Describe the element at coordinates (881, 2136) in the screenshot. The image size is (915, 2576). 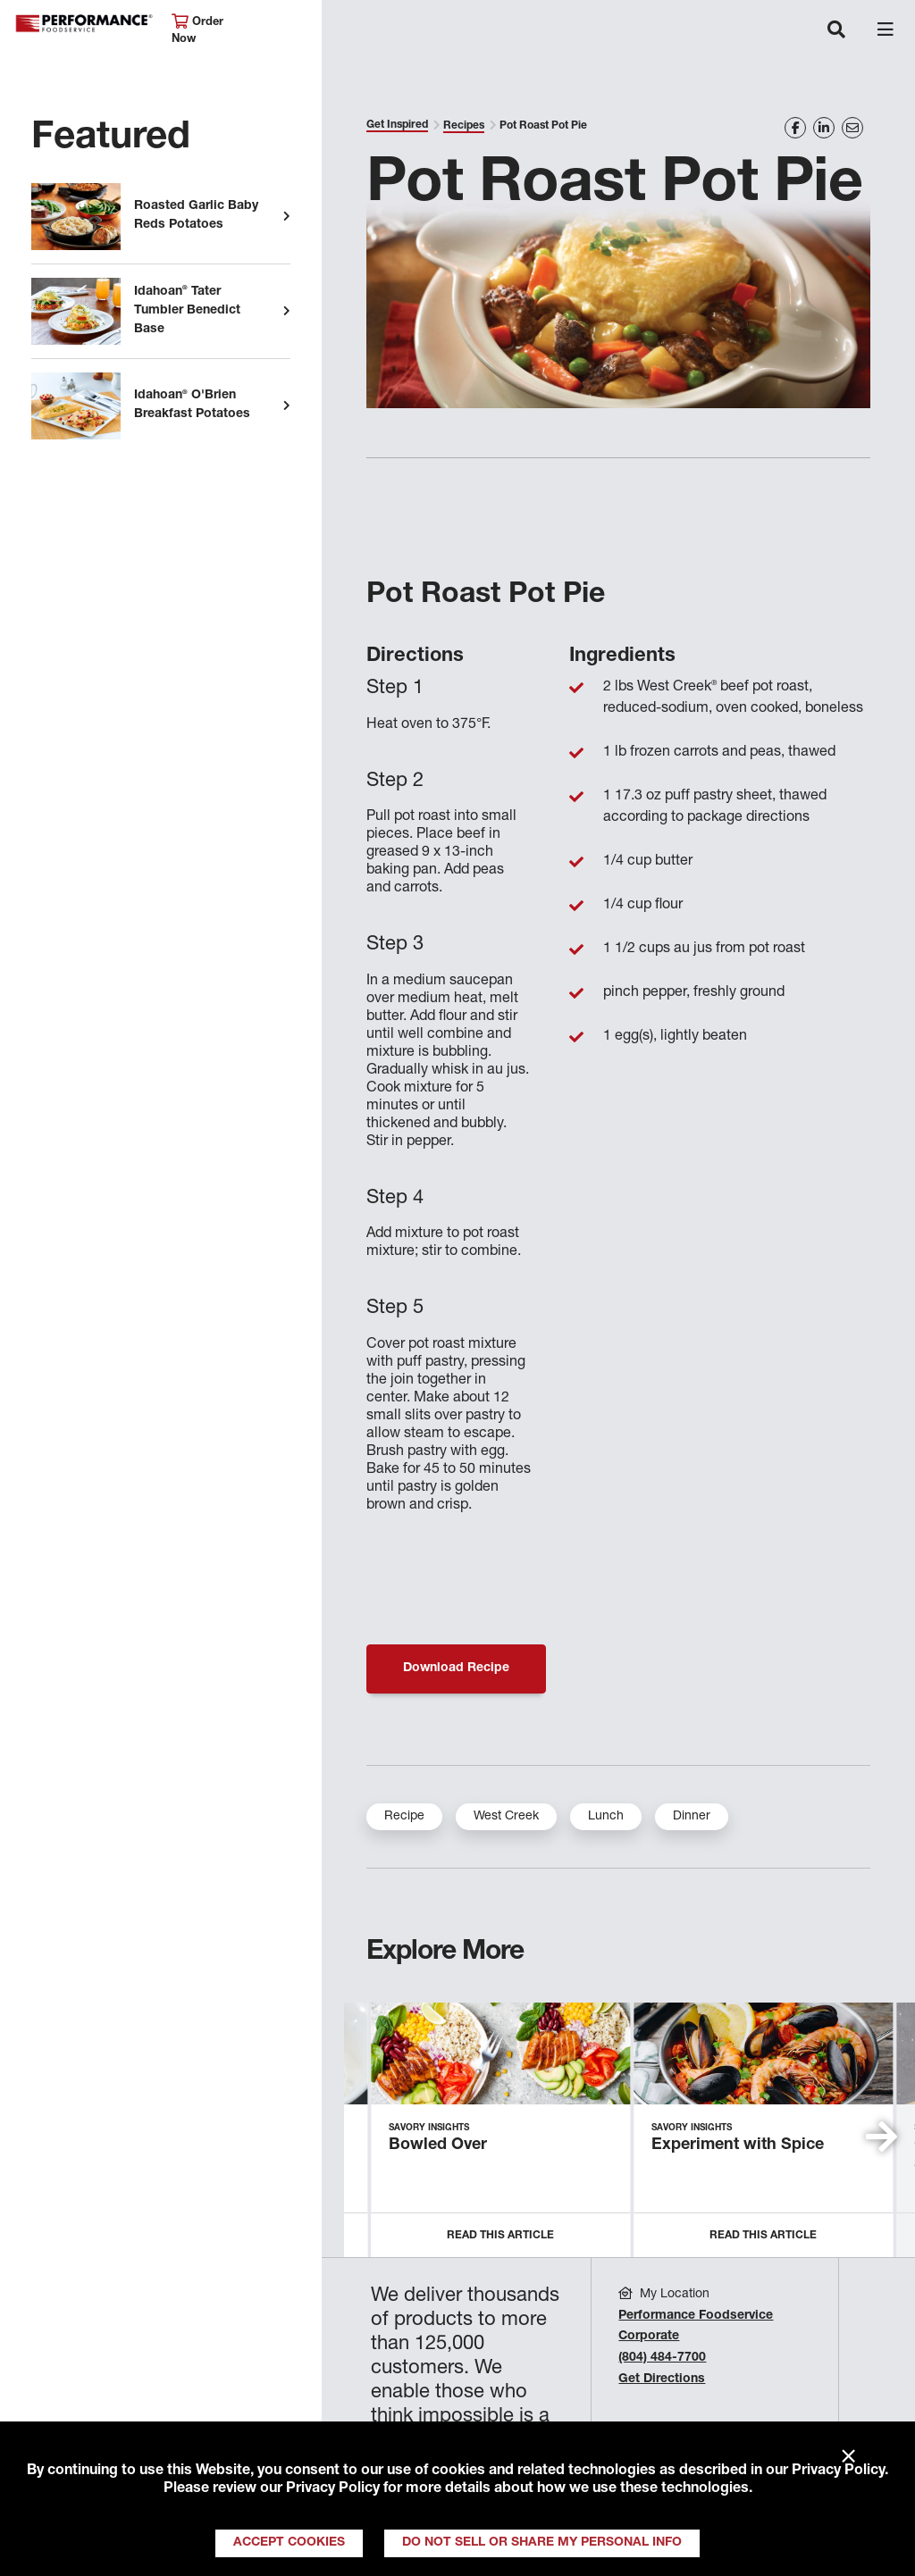
I see `[button]` at that location.